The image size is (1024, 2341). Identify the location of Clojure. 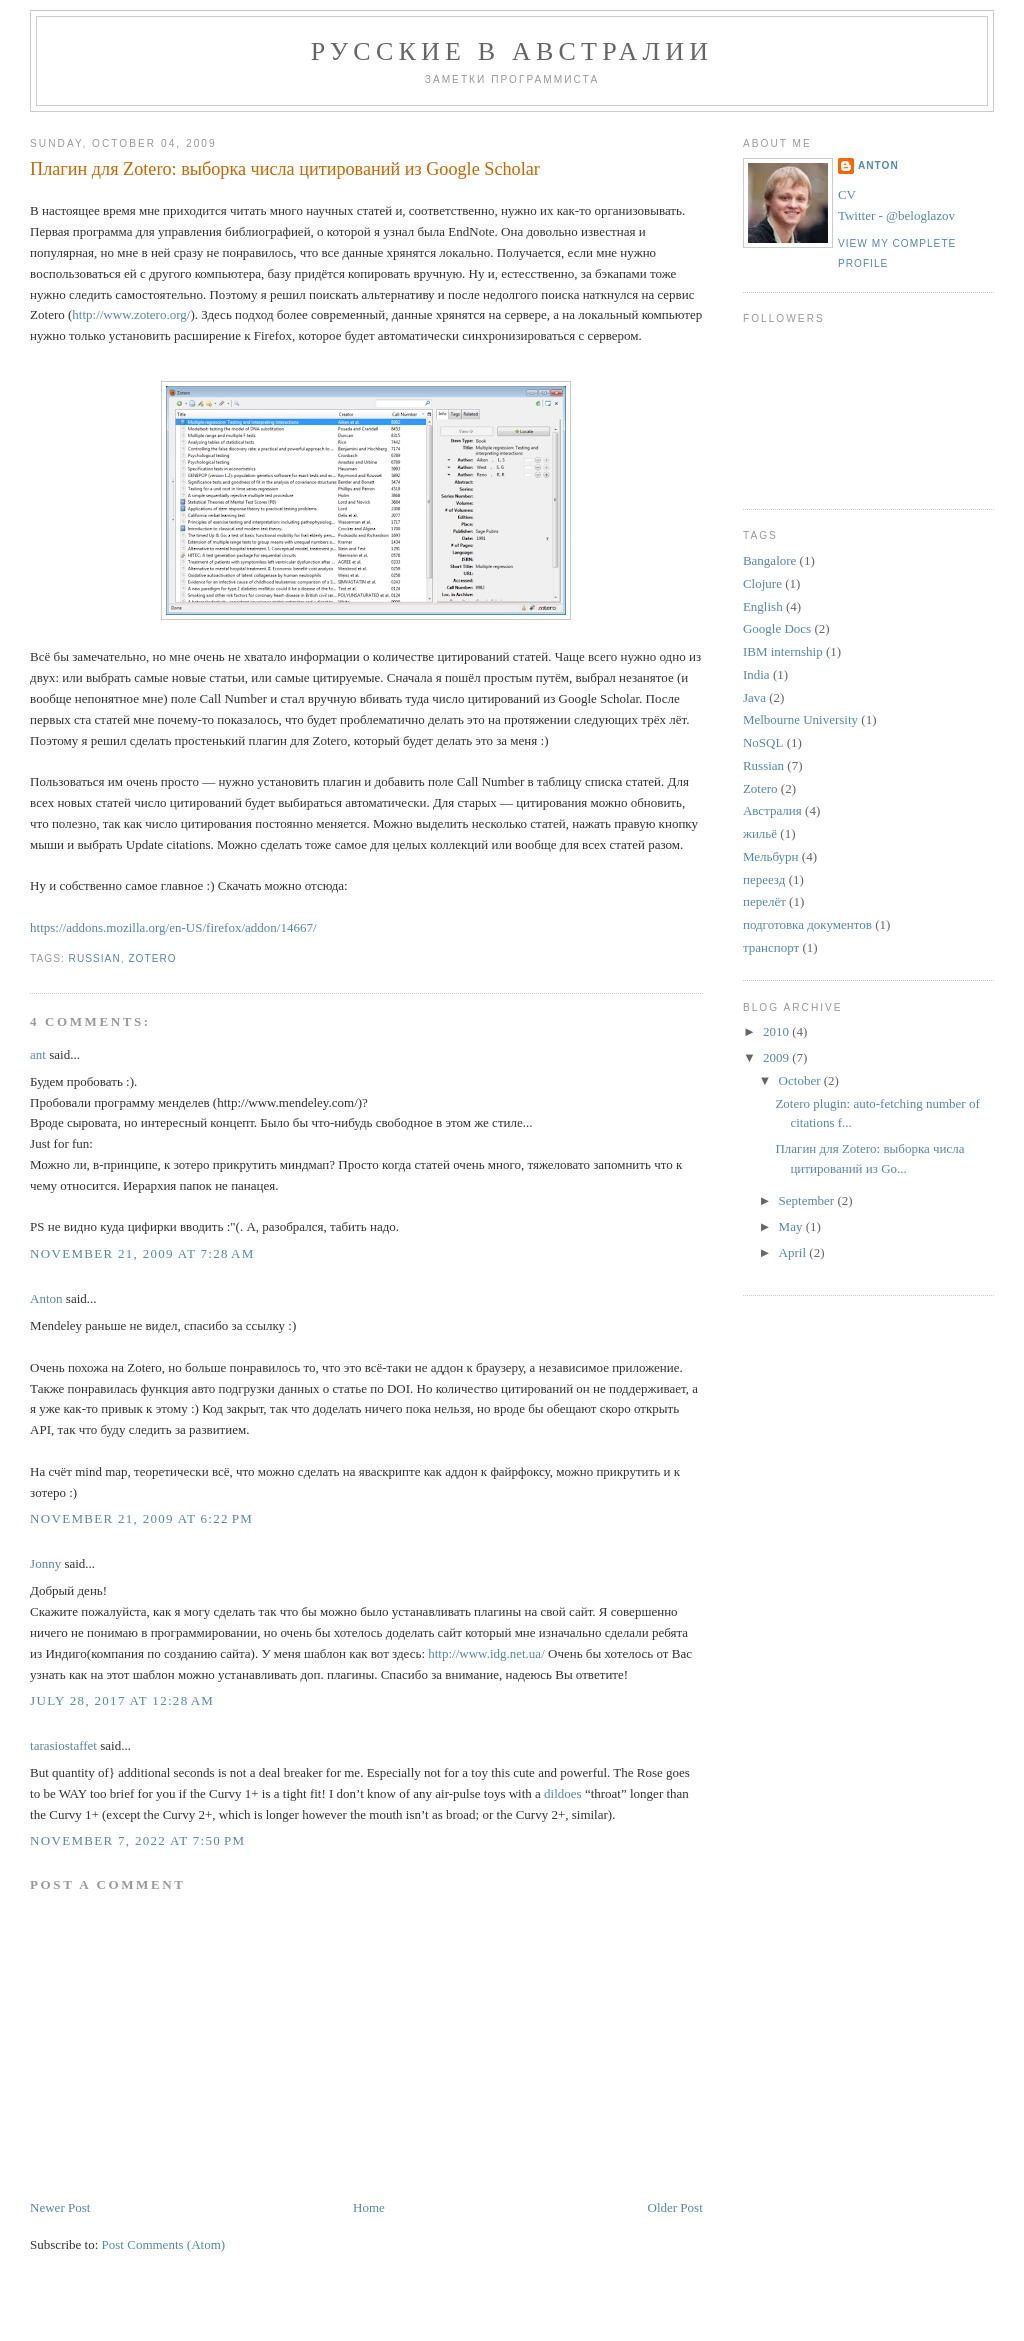
(762, 583).